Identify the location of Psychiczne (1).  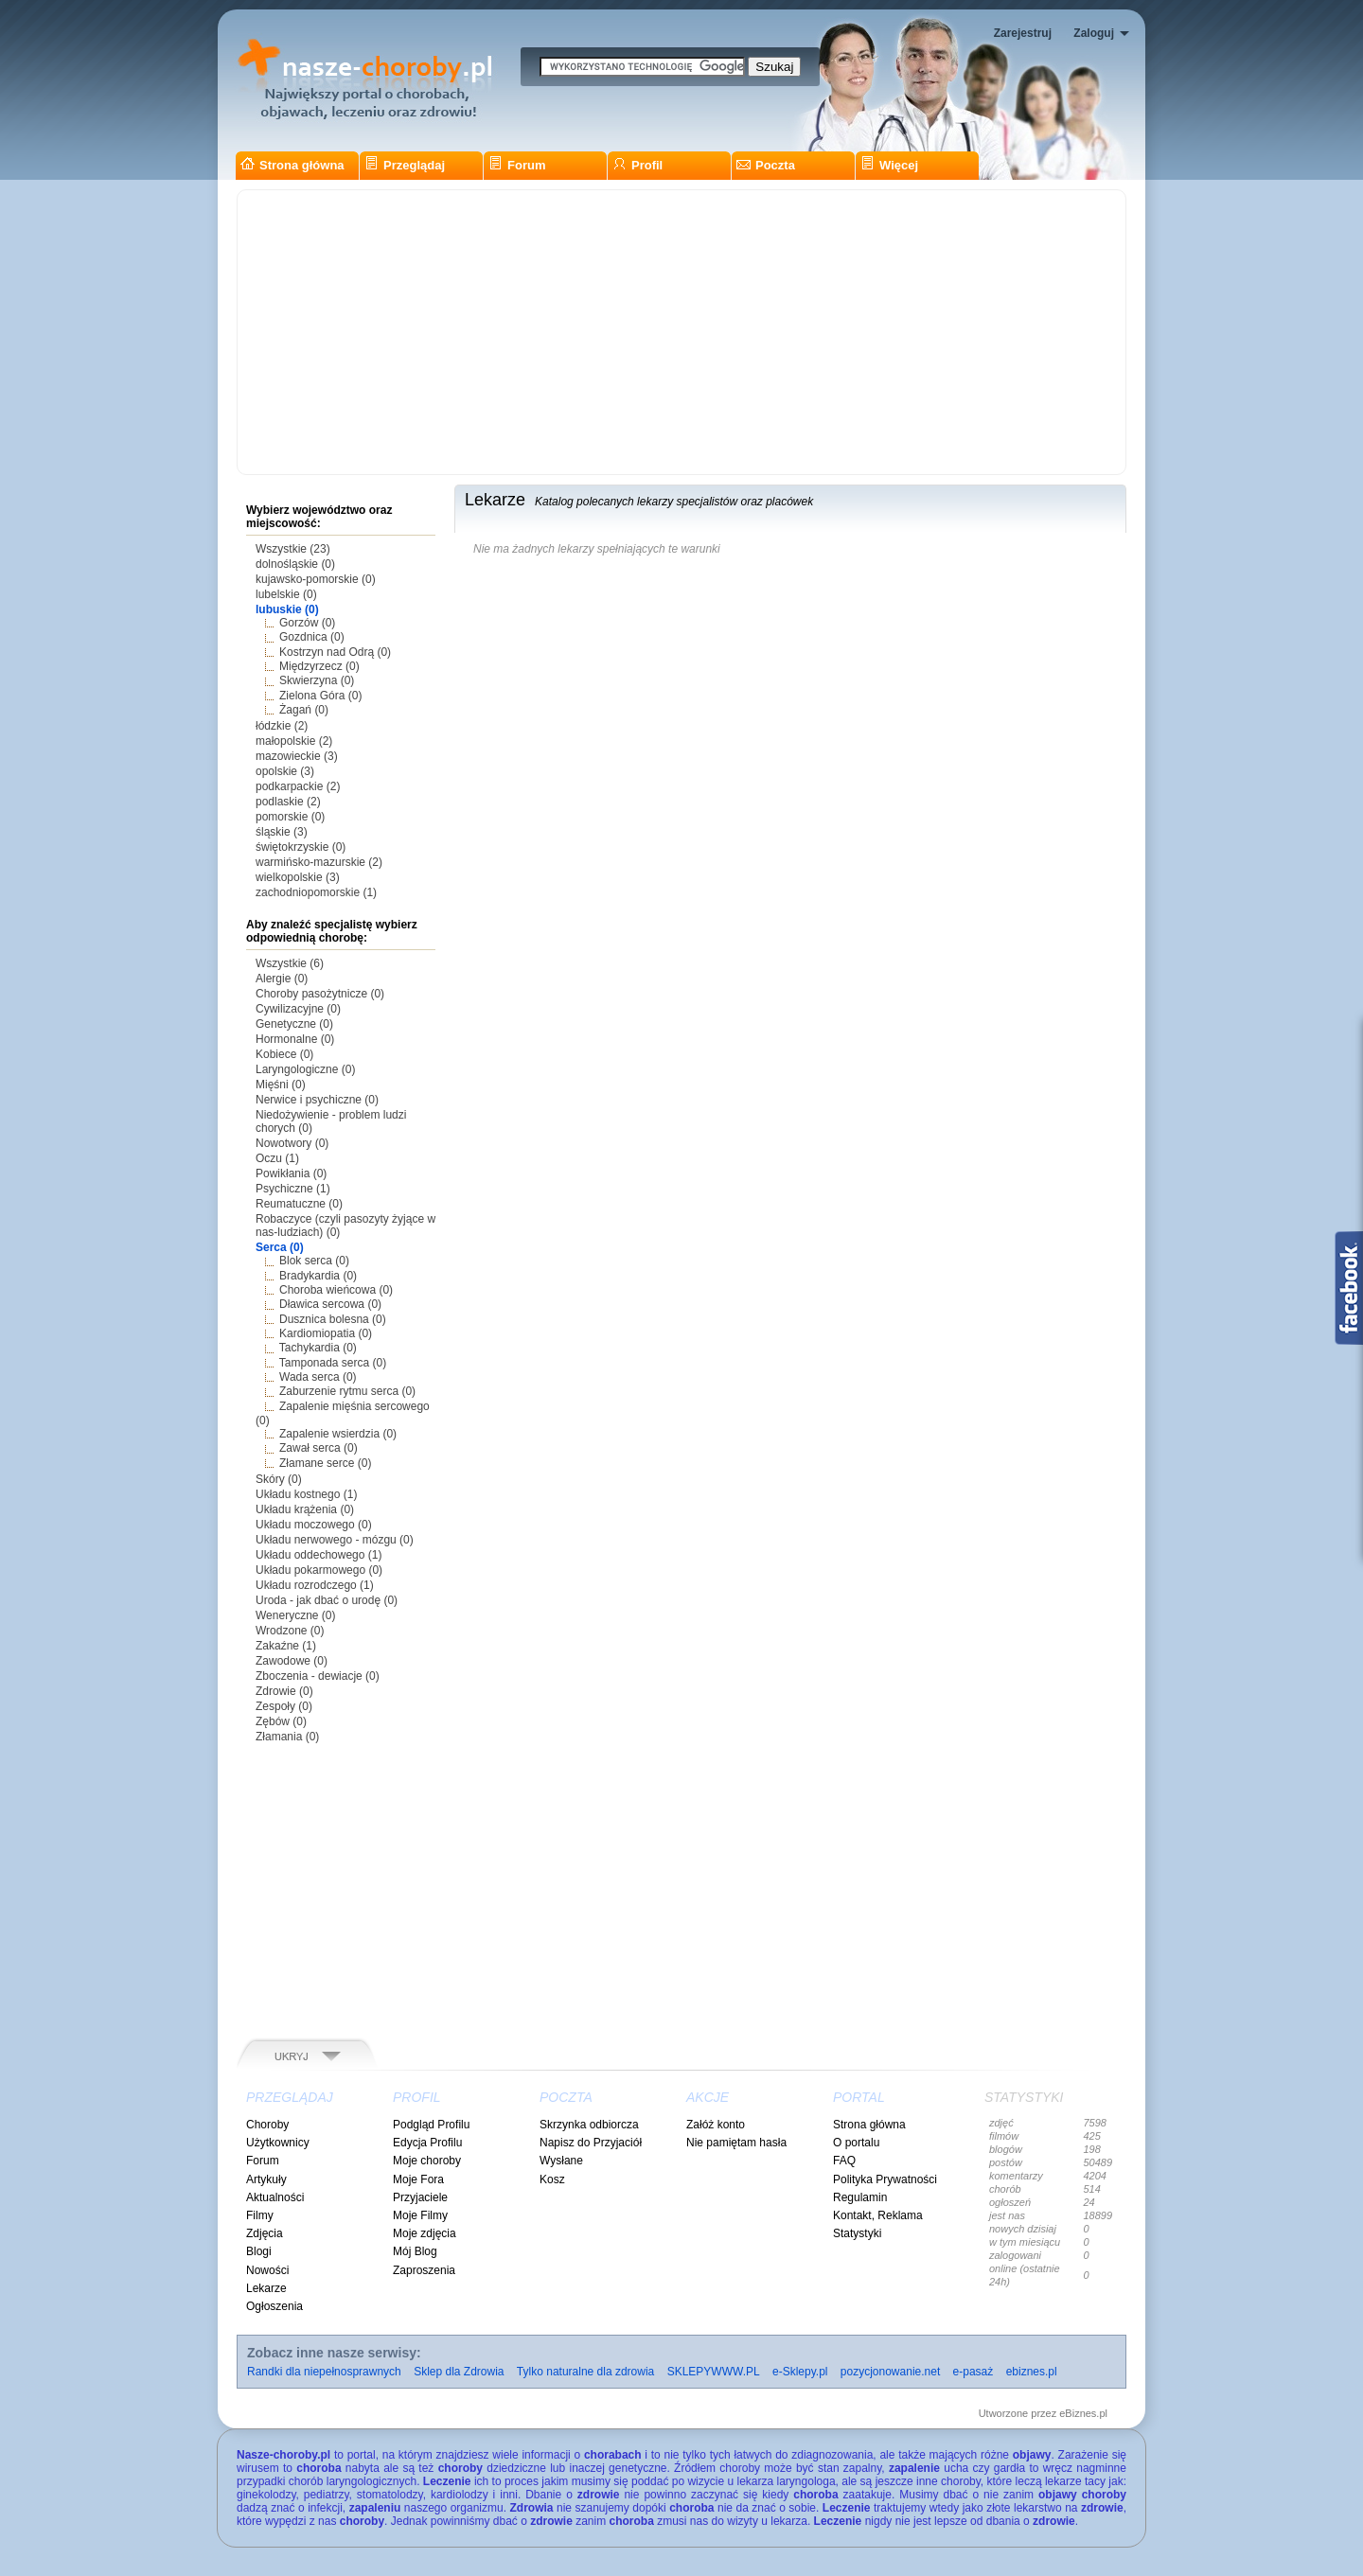
(293, 1188).